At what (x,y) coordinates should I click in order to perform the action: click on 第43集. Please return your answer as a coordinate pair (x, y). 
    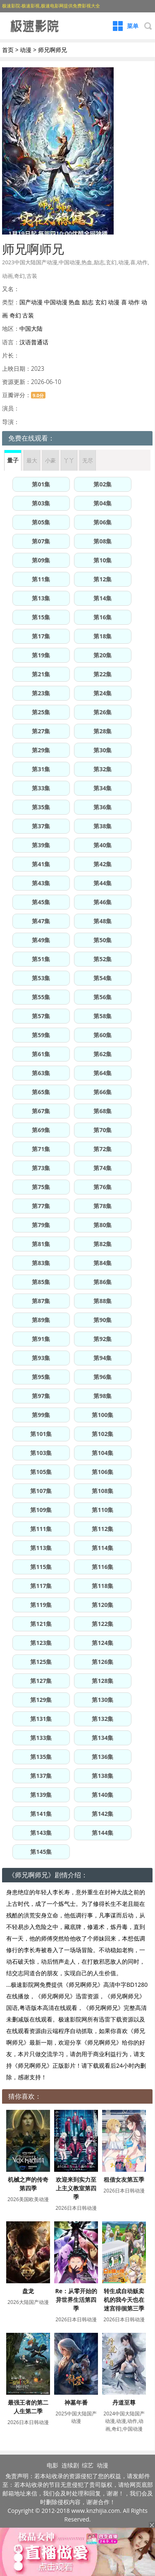
    Looking at the image, I should click on (41, 883).